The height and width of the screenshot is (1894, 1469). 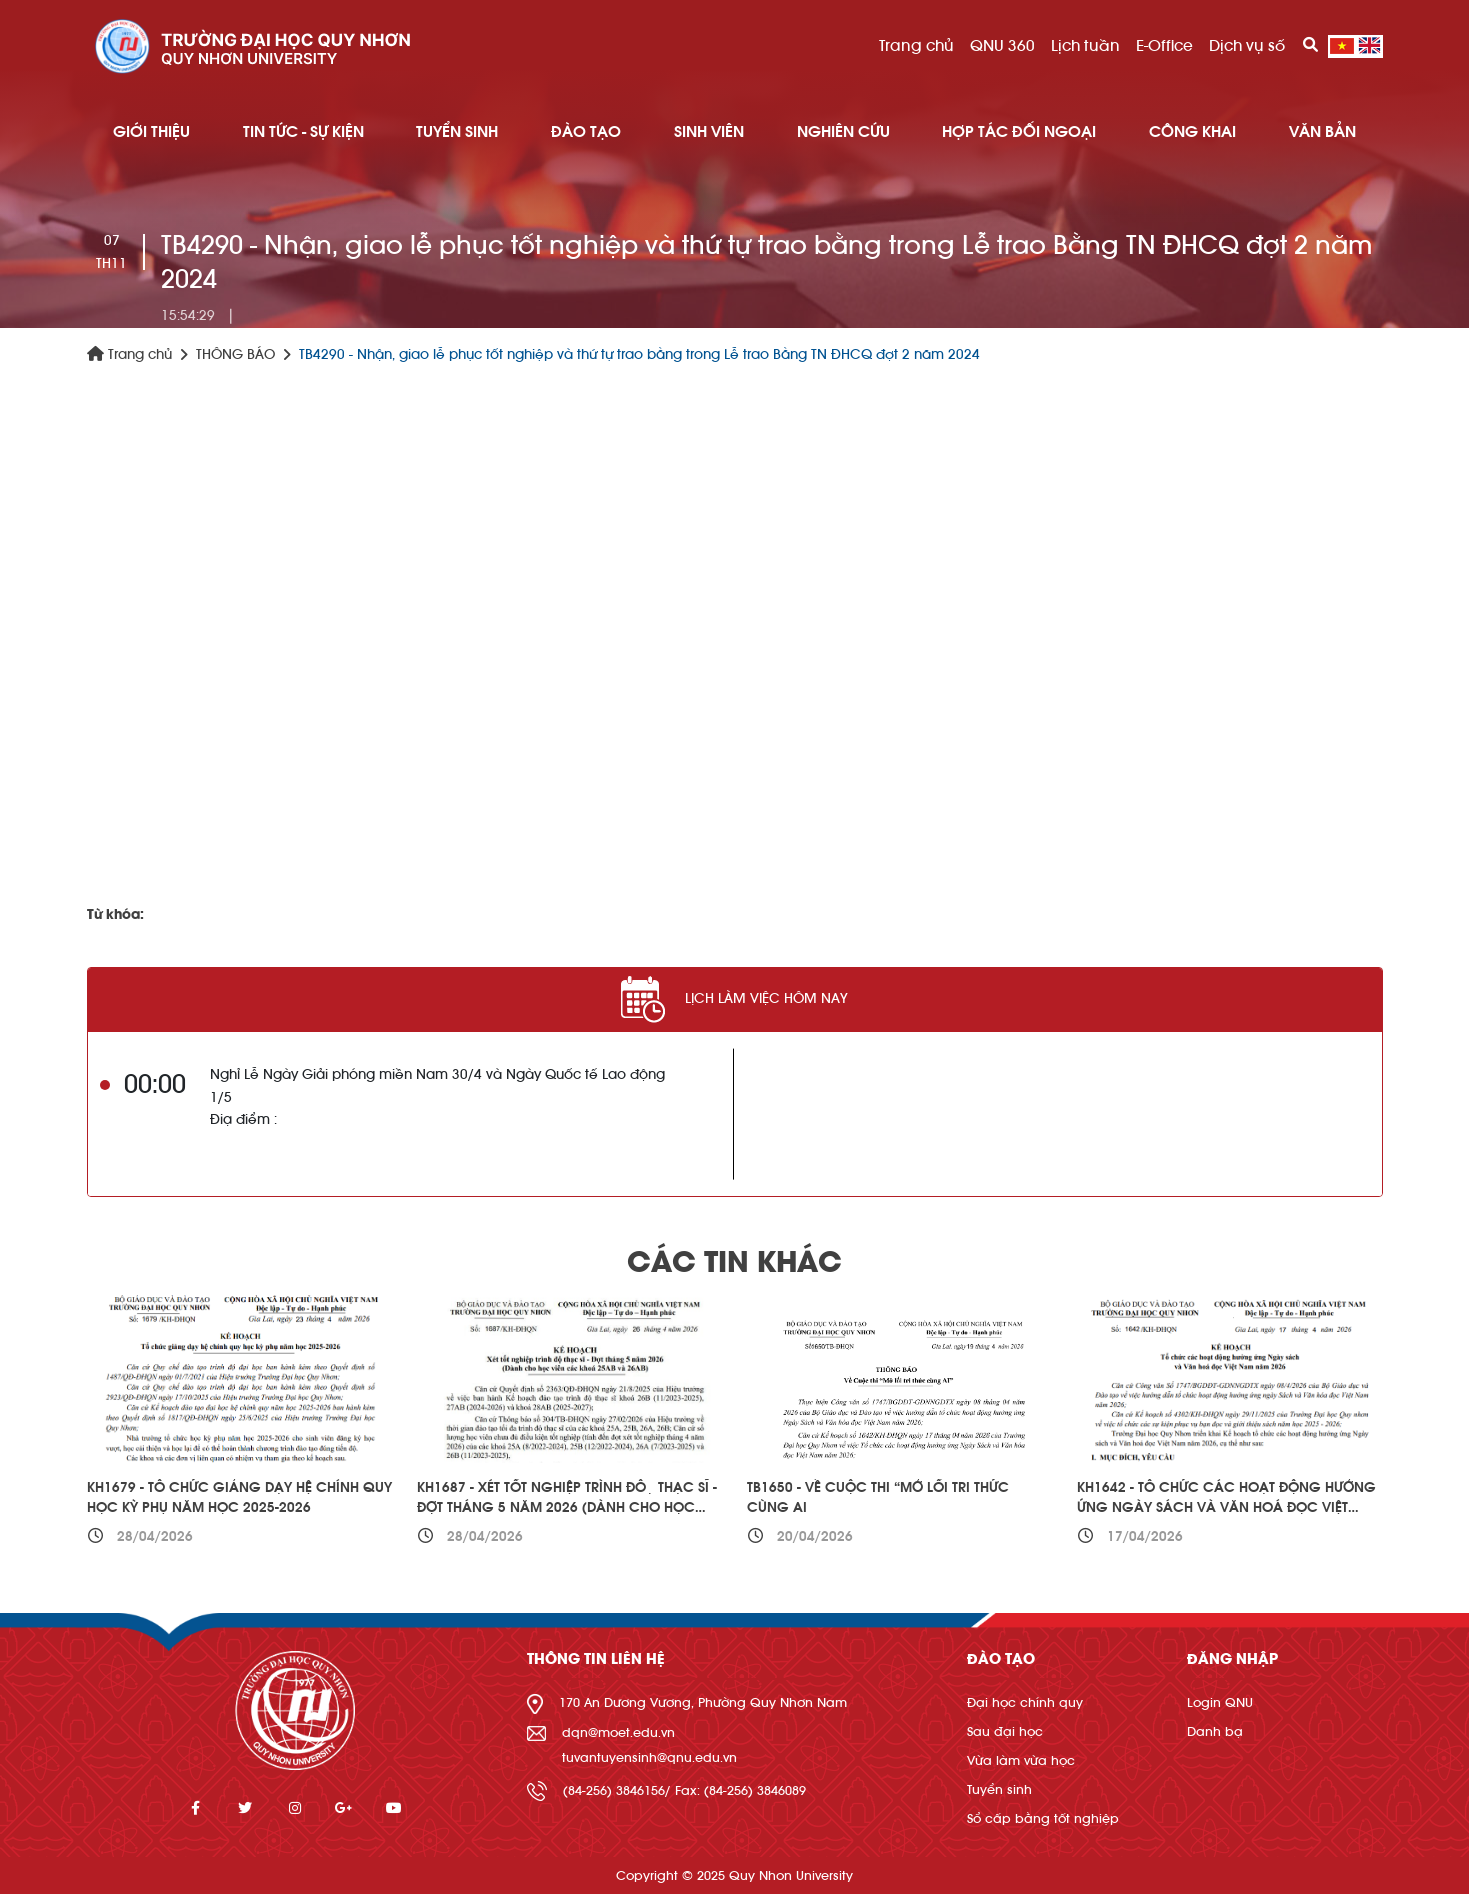 What do you see at coordinates (567, 1507) in the screenshot?
I see `KH1687 - Xét tốt nghiệp trình độ thạc sĩ - Đợt tháng 5 năm 2026 (Dành cho học viên các khoá 25AB và 26AB)` at bounding box center [567, 1507].